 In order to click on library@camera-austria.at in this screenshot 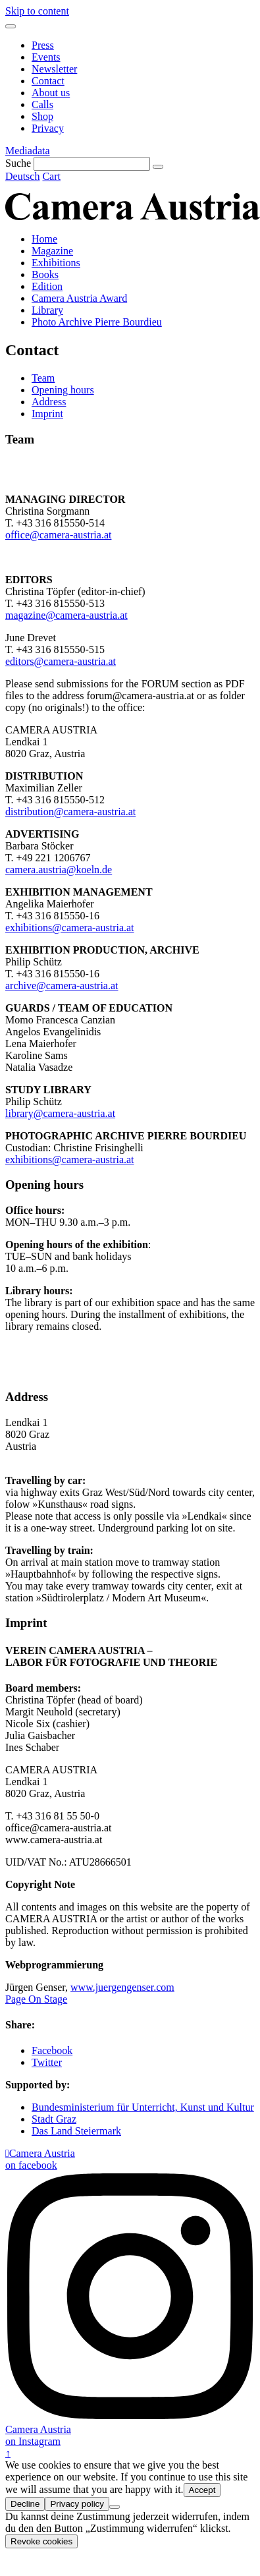, I will do `click(60, 1113)`.